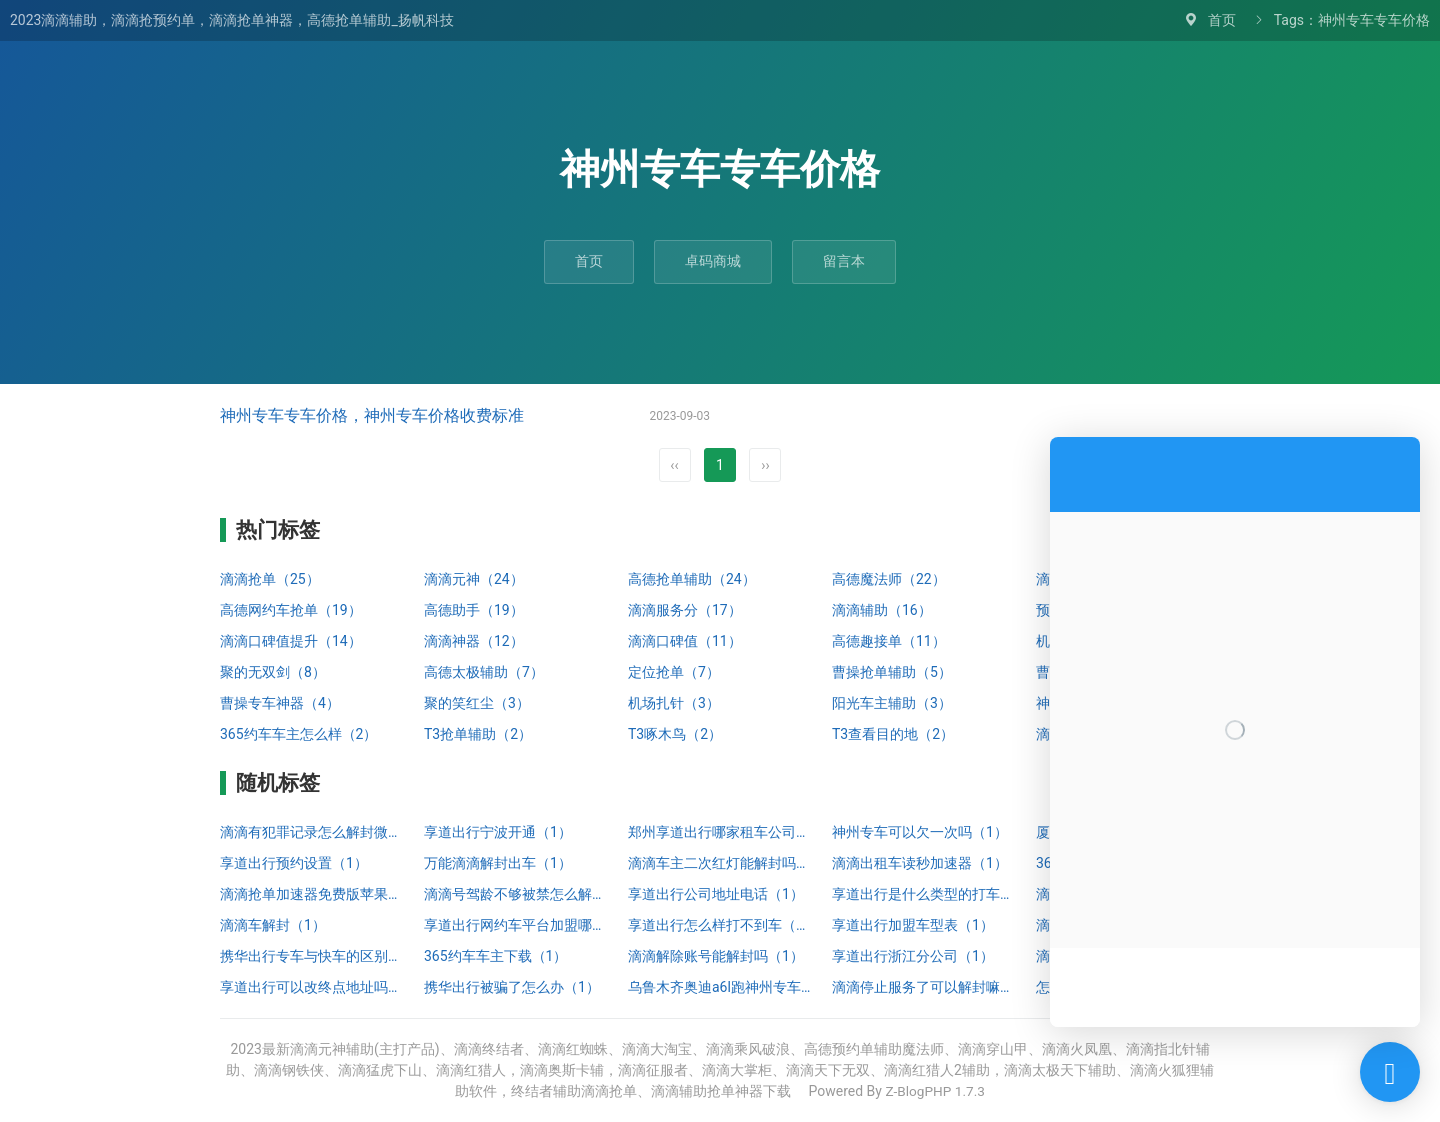 The image size is (1440, 1122). Describe the element at coordinates (920, 863) in the screenshot. I see `滴滴出租车读秒加速器（1）` at that location.